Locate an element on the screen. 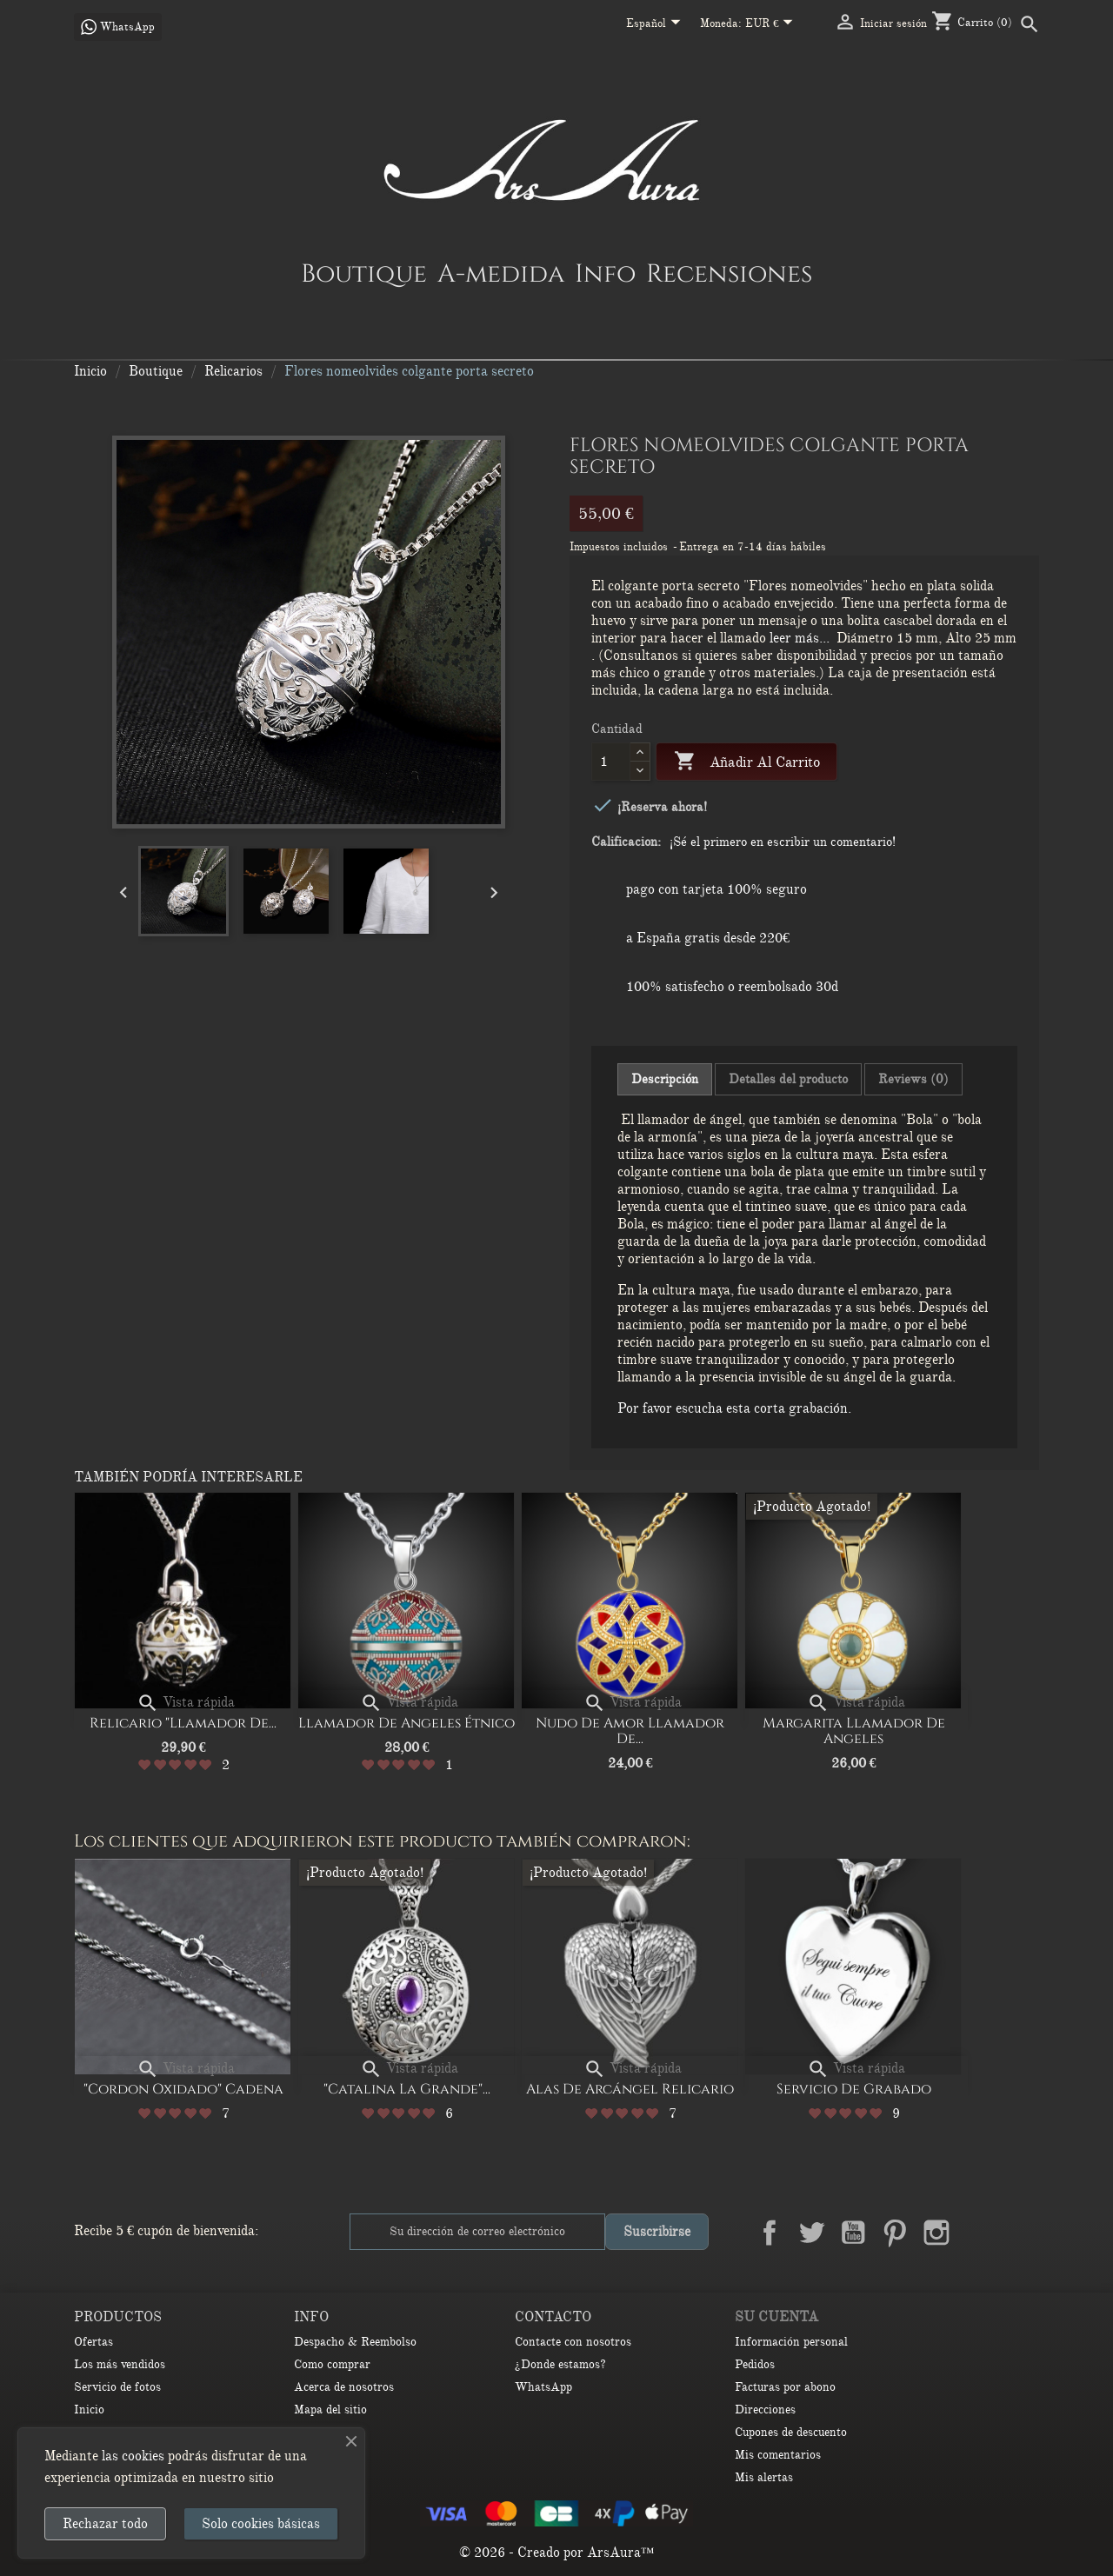  [Cantidad] is located at coordinates (610, 761).